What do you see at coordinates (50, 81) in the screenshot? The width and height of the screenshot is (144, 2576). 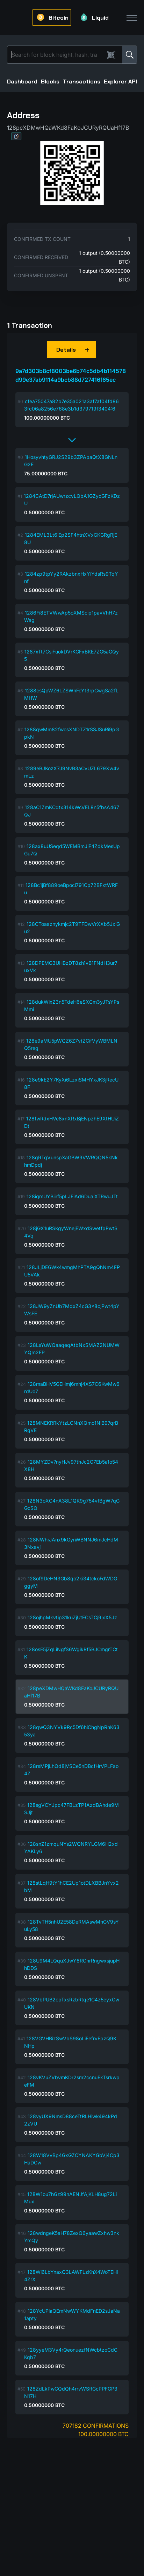 I see `Blocks` at bounding box center [50, 81].